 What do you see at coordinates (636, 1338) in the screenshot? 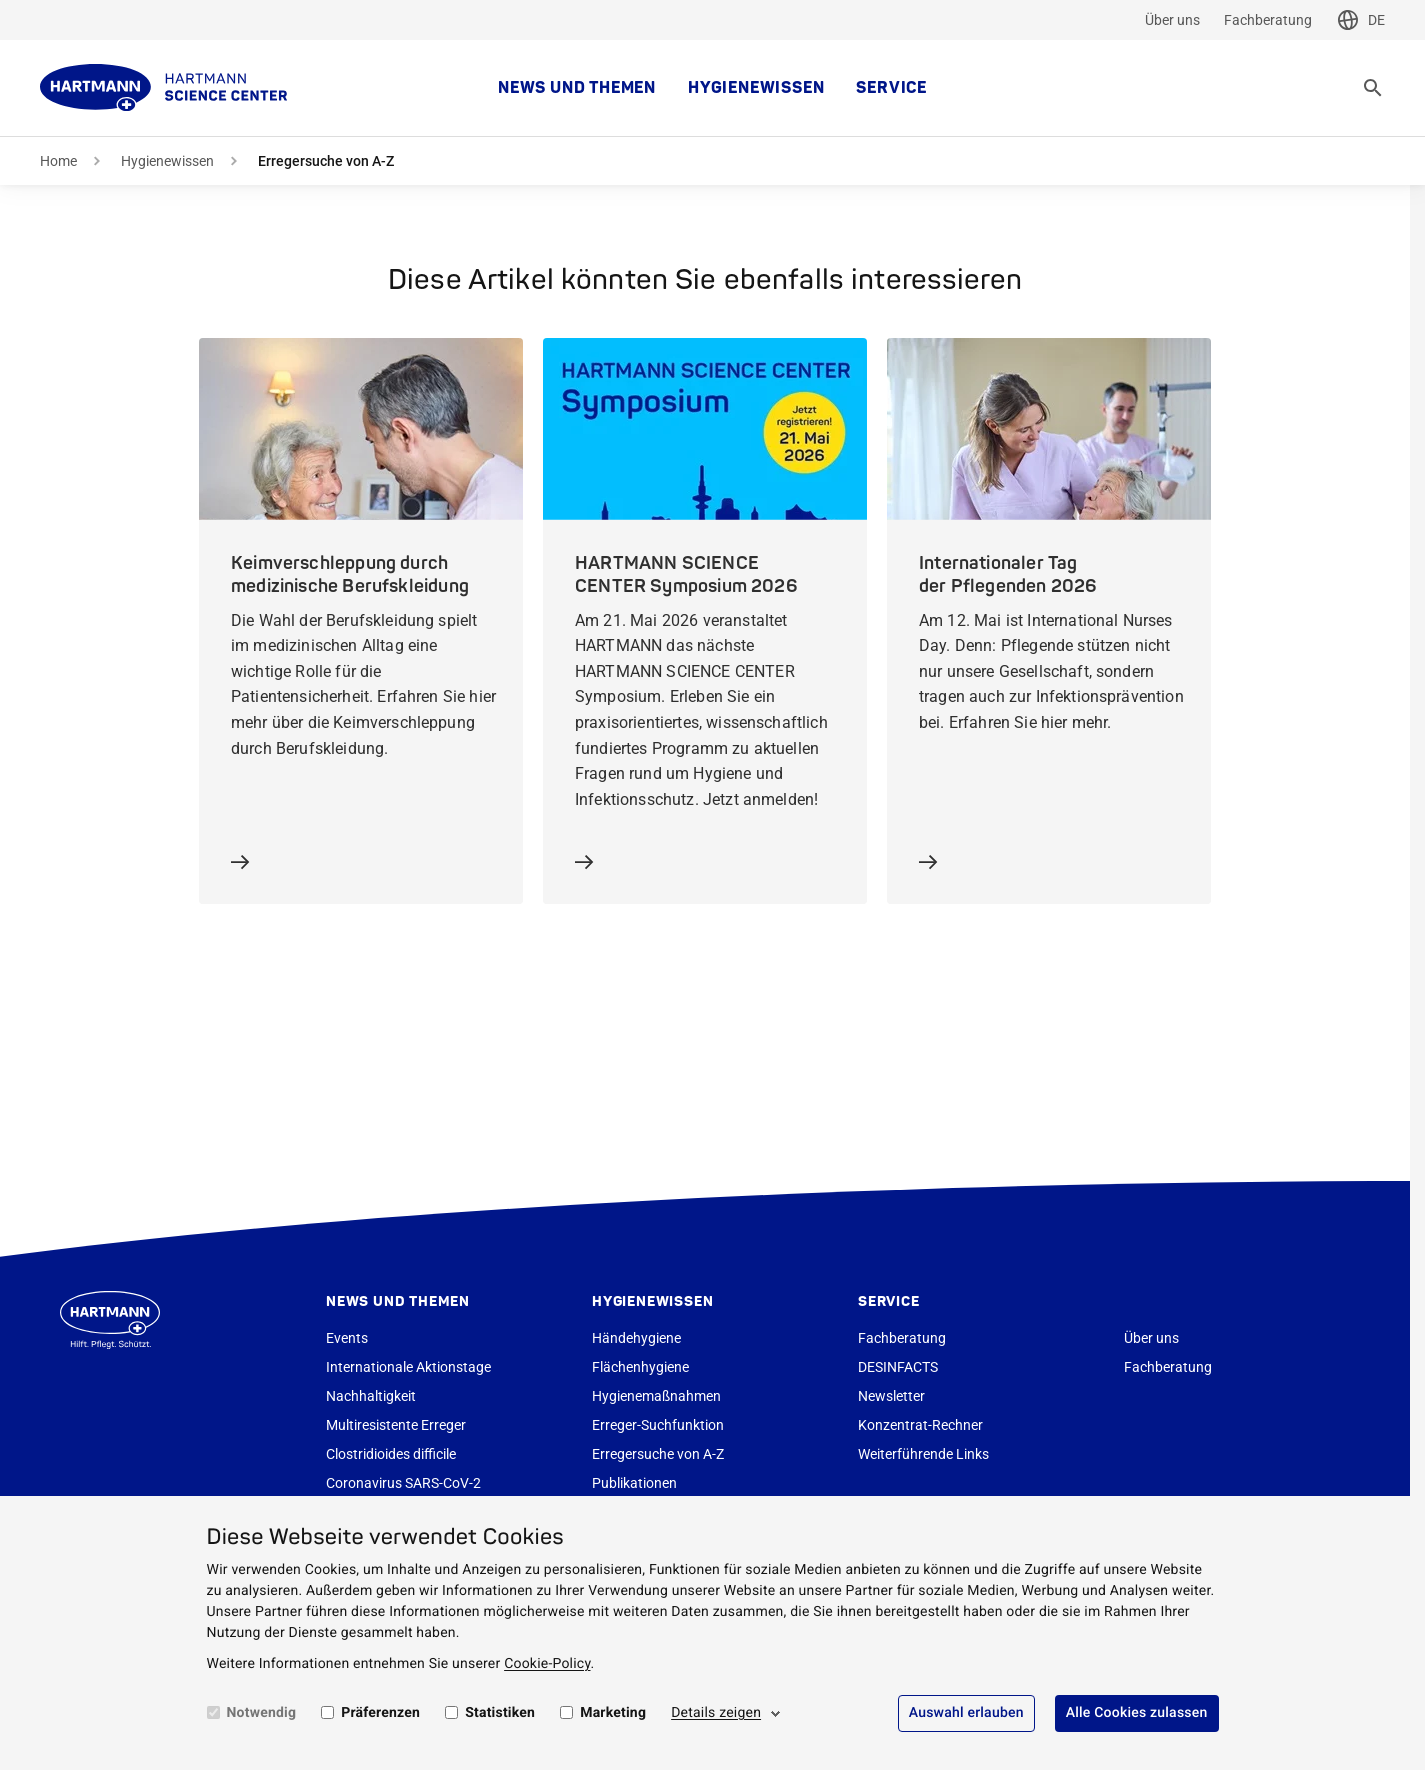
I see `Händehygiene` at bounding box center [636, 1338].